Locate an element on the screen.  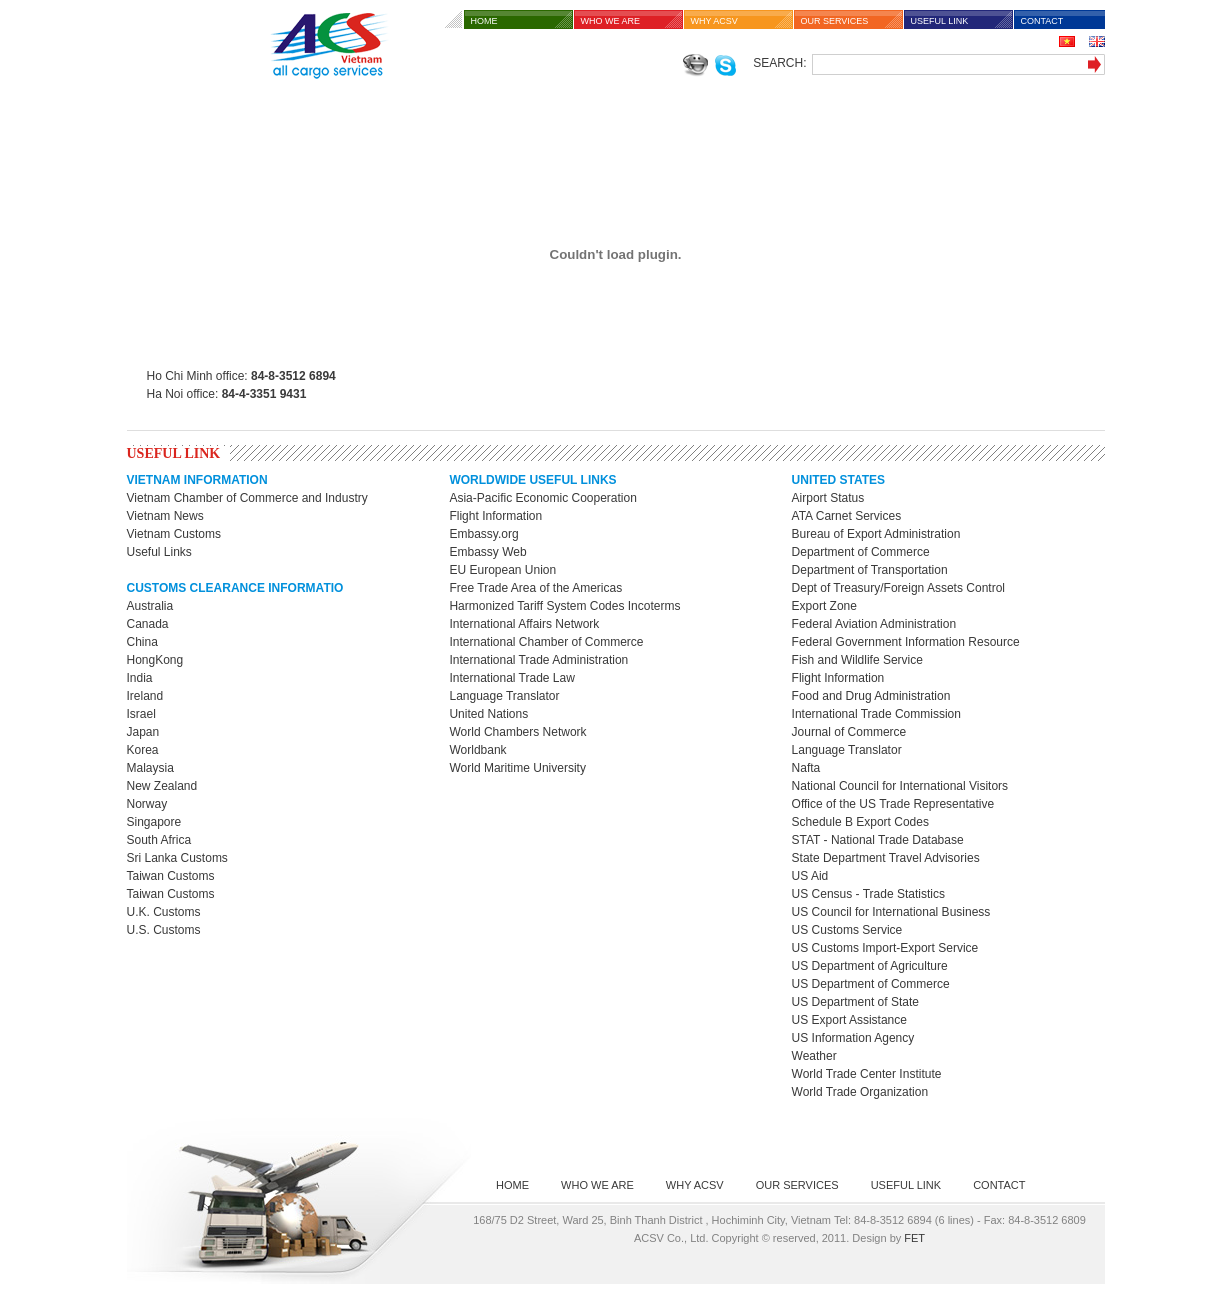
HongKong is located at coordinates (155, 660).